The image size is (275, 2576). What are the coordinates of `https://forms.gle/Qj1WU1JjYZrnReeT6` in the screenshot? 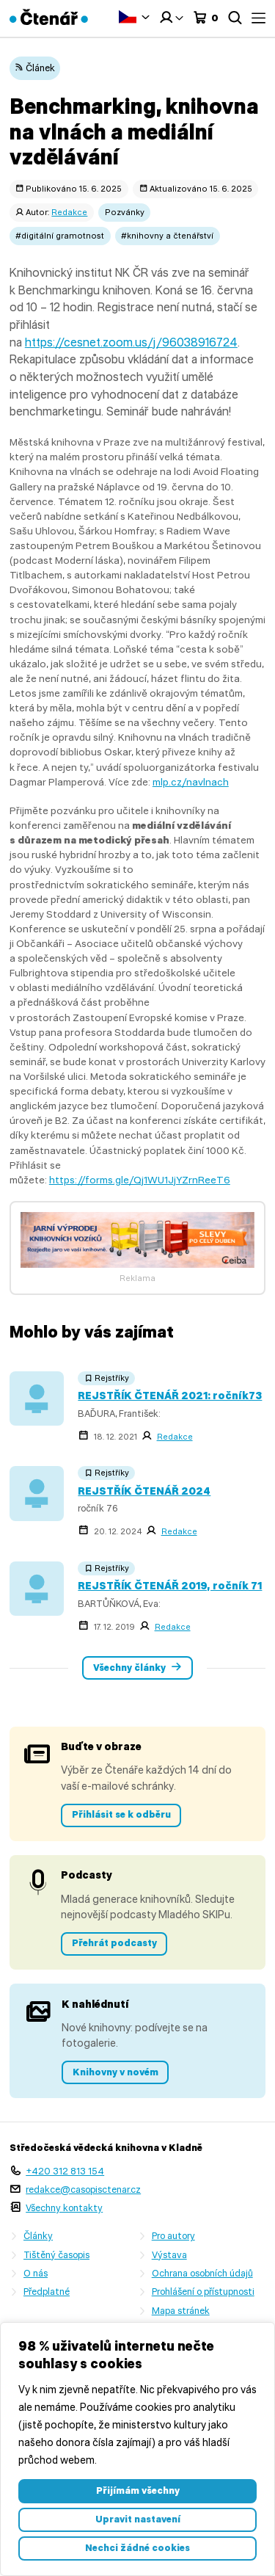 It's located at (139, 1180).